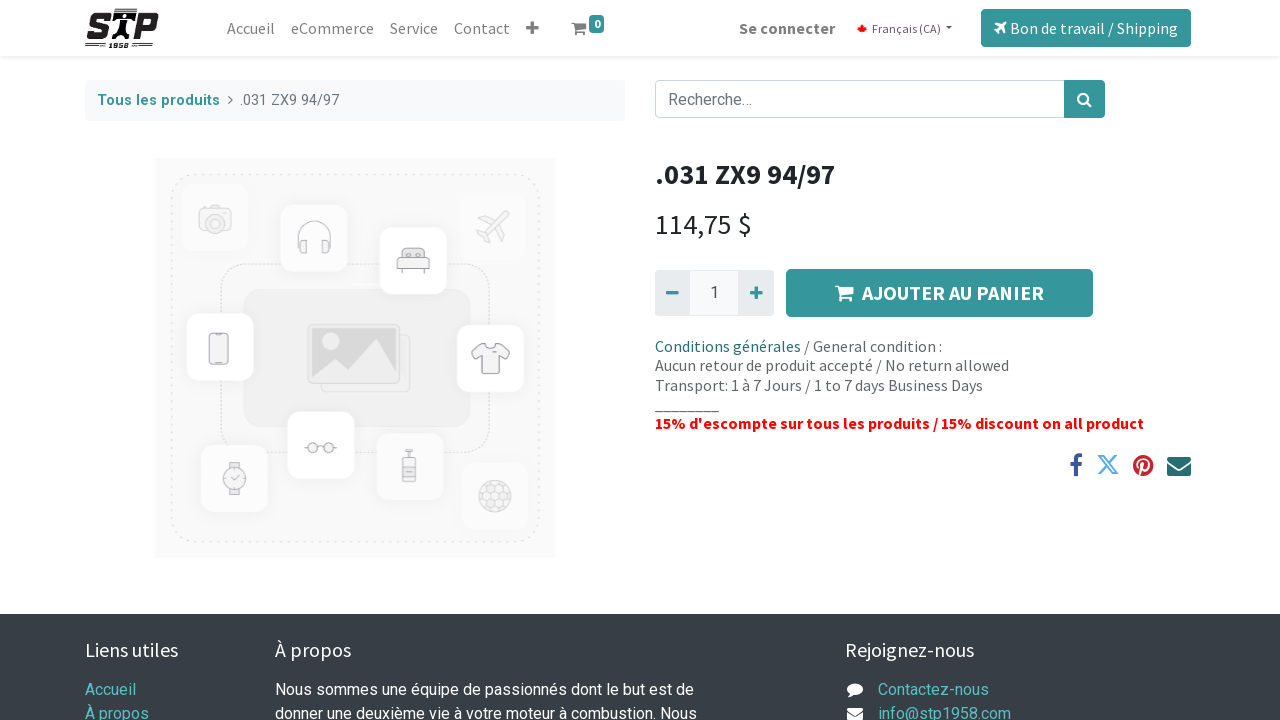 The width and height of the screenshot is (1280, 720). I want to click on Se connecter, so click(787, 28).